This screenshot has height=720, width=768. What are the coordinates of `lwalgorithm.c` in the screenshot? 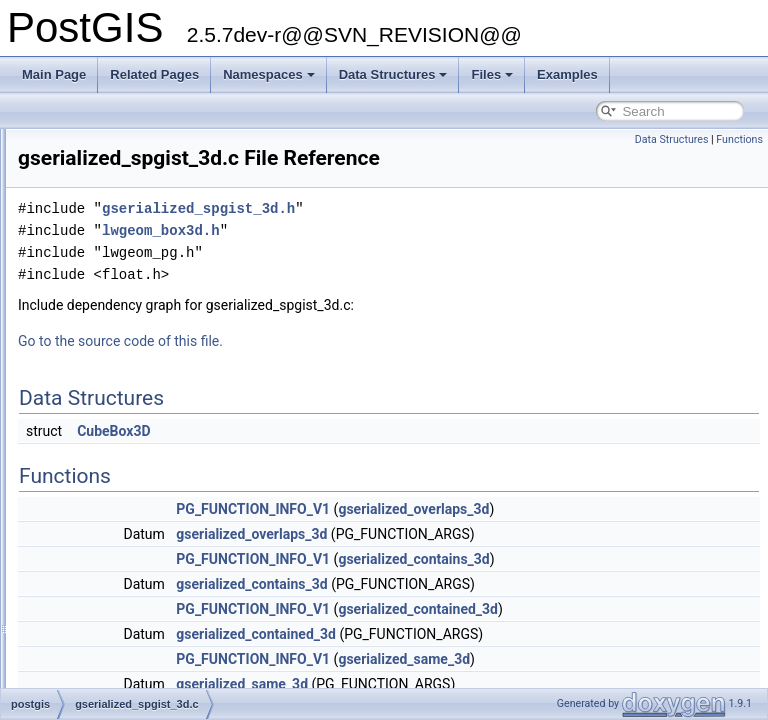 It's located at (101, 638).